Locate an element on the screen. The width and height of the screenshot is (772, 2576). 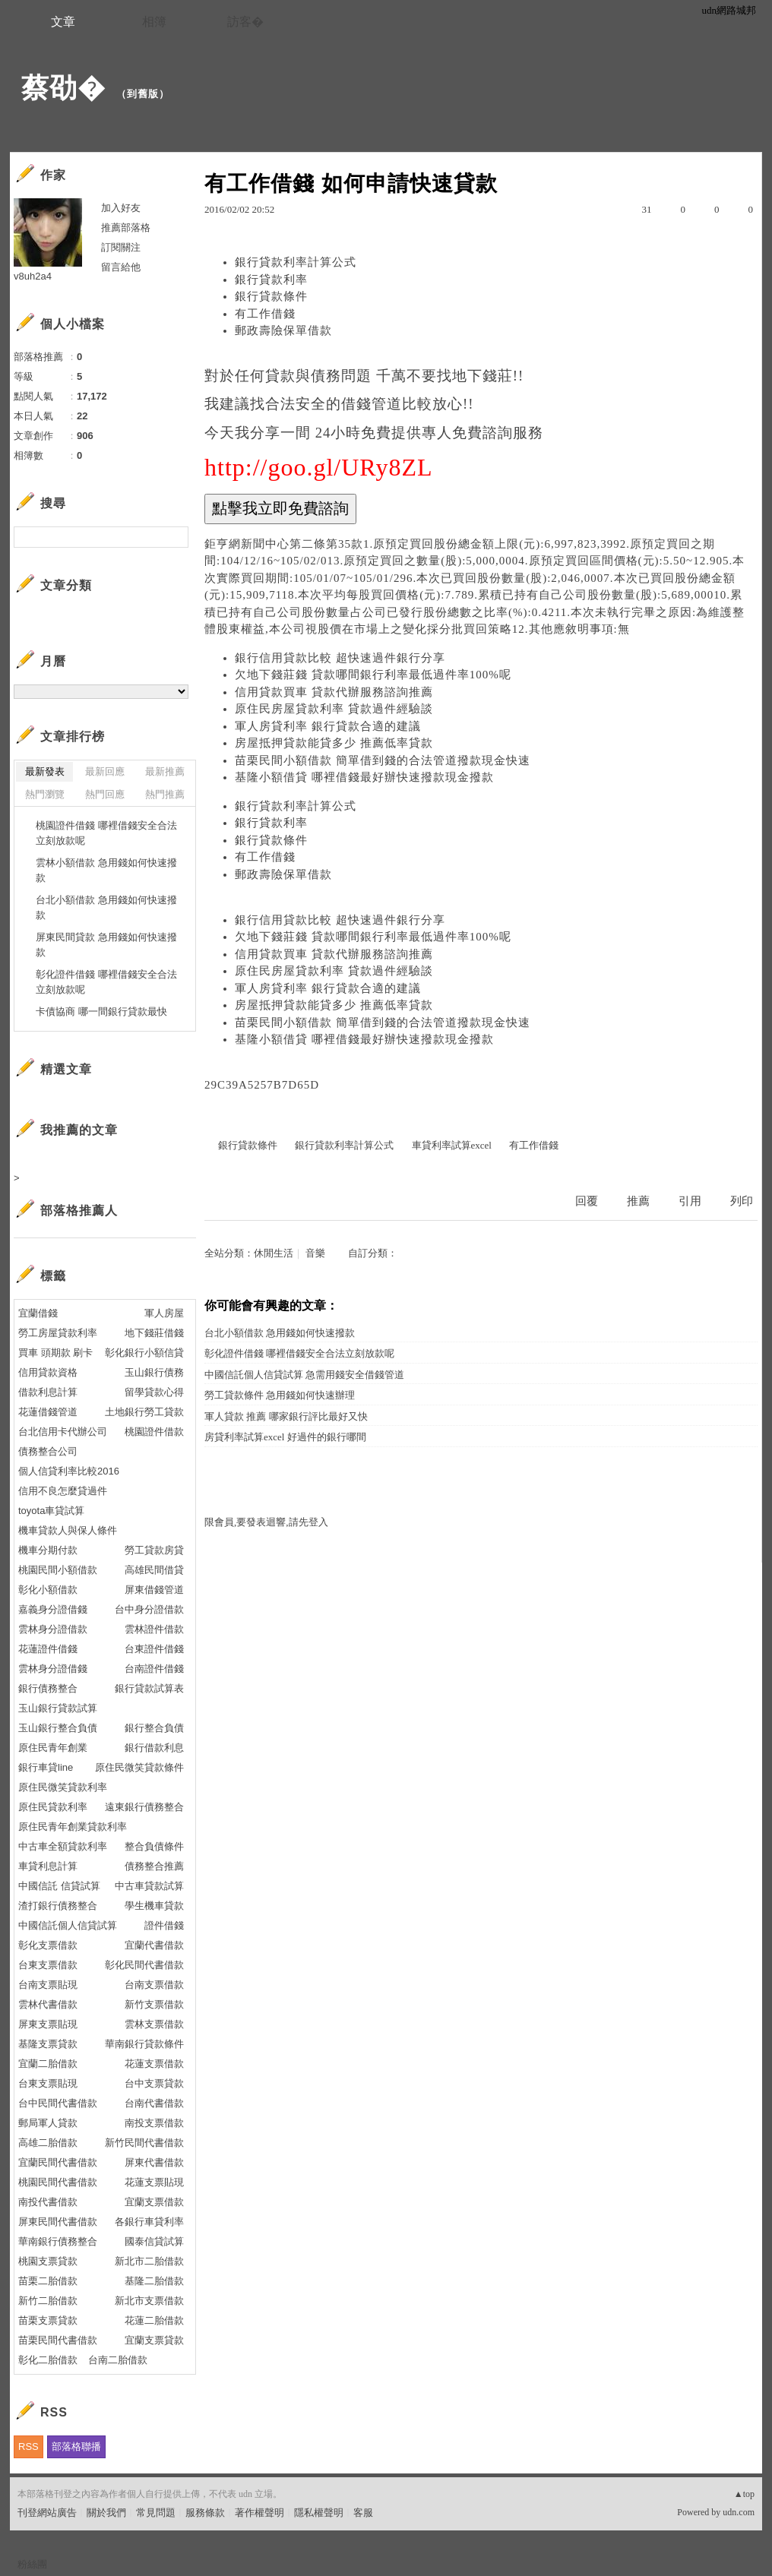
原住民微笑貸款利率 is located at coordinates (62, 1787).